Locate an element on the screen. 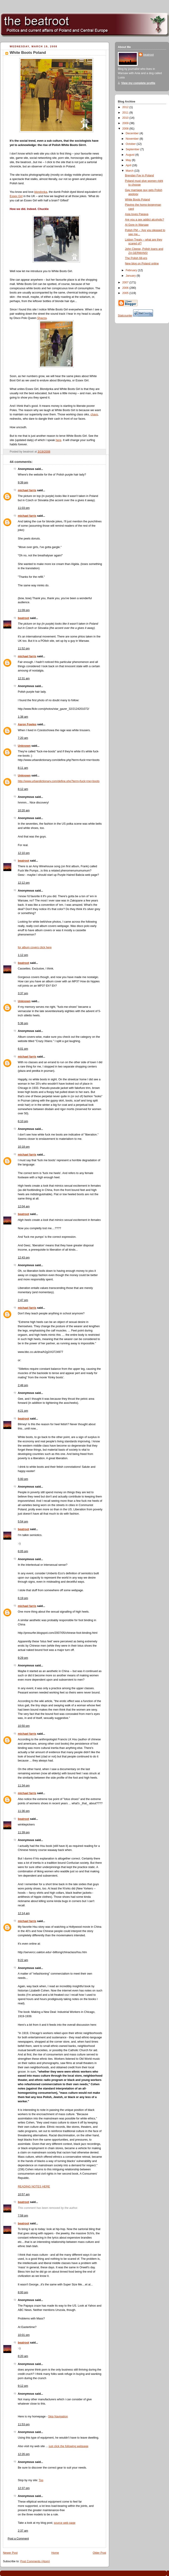  5:54 pm is located at coordinates (23, 1521).